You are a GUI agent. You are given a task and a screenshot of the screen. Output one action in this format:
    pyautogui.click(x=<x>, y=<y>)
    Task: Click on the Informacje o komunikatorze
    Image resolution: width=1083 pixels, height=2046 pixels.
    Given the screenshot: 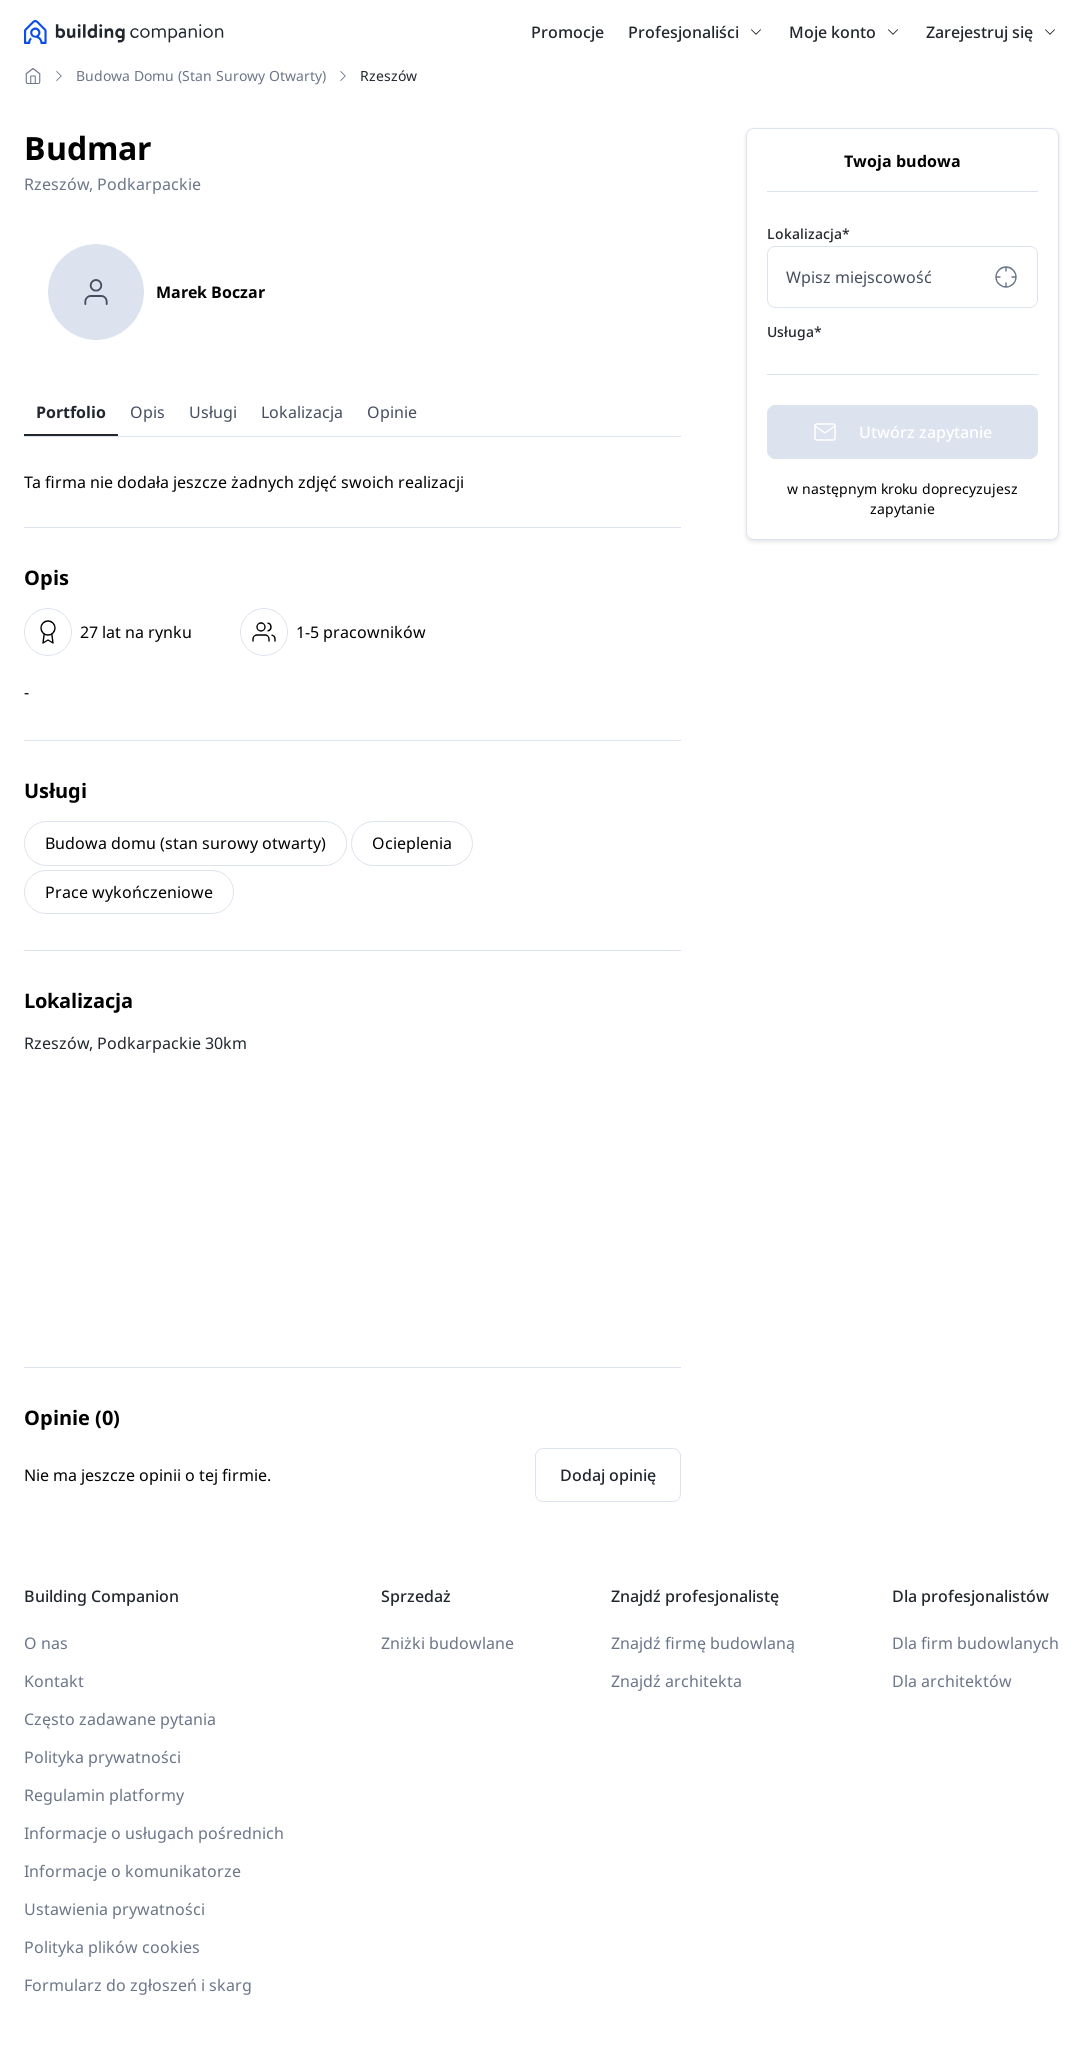 What is the action you would take?
    pyautogui.click(x=132, y=1871)
    